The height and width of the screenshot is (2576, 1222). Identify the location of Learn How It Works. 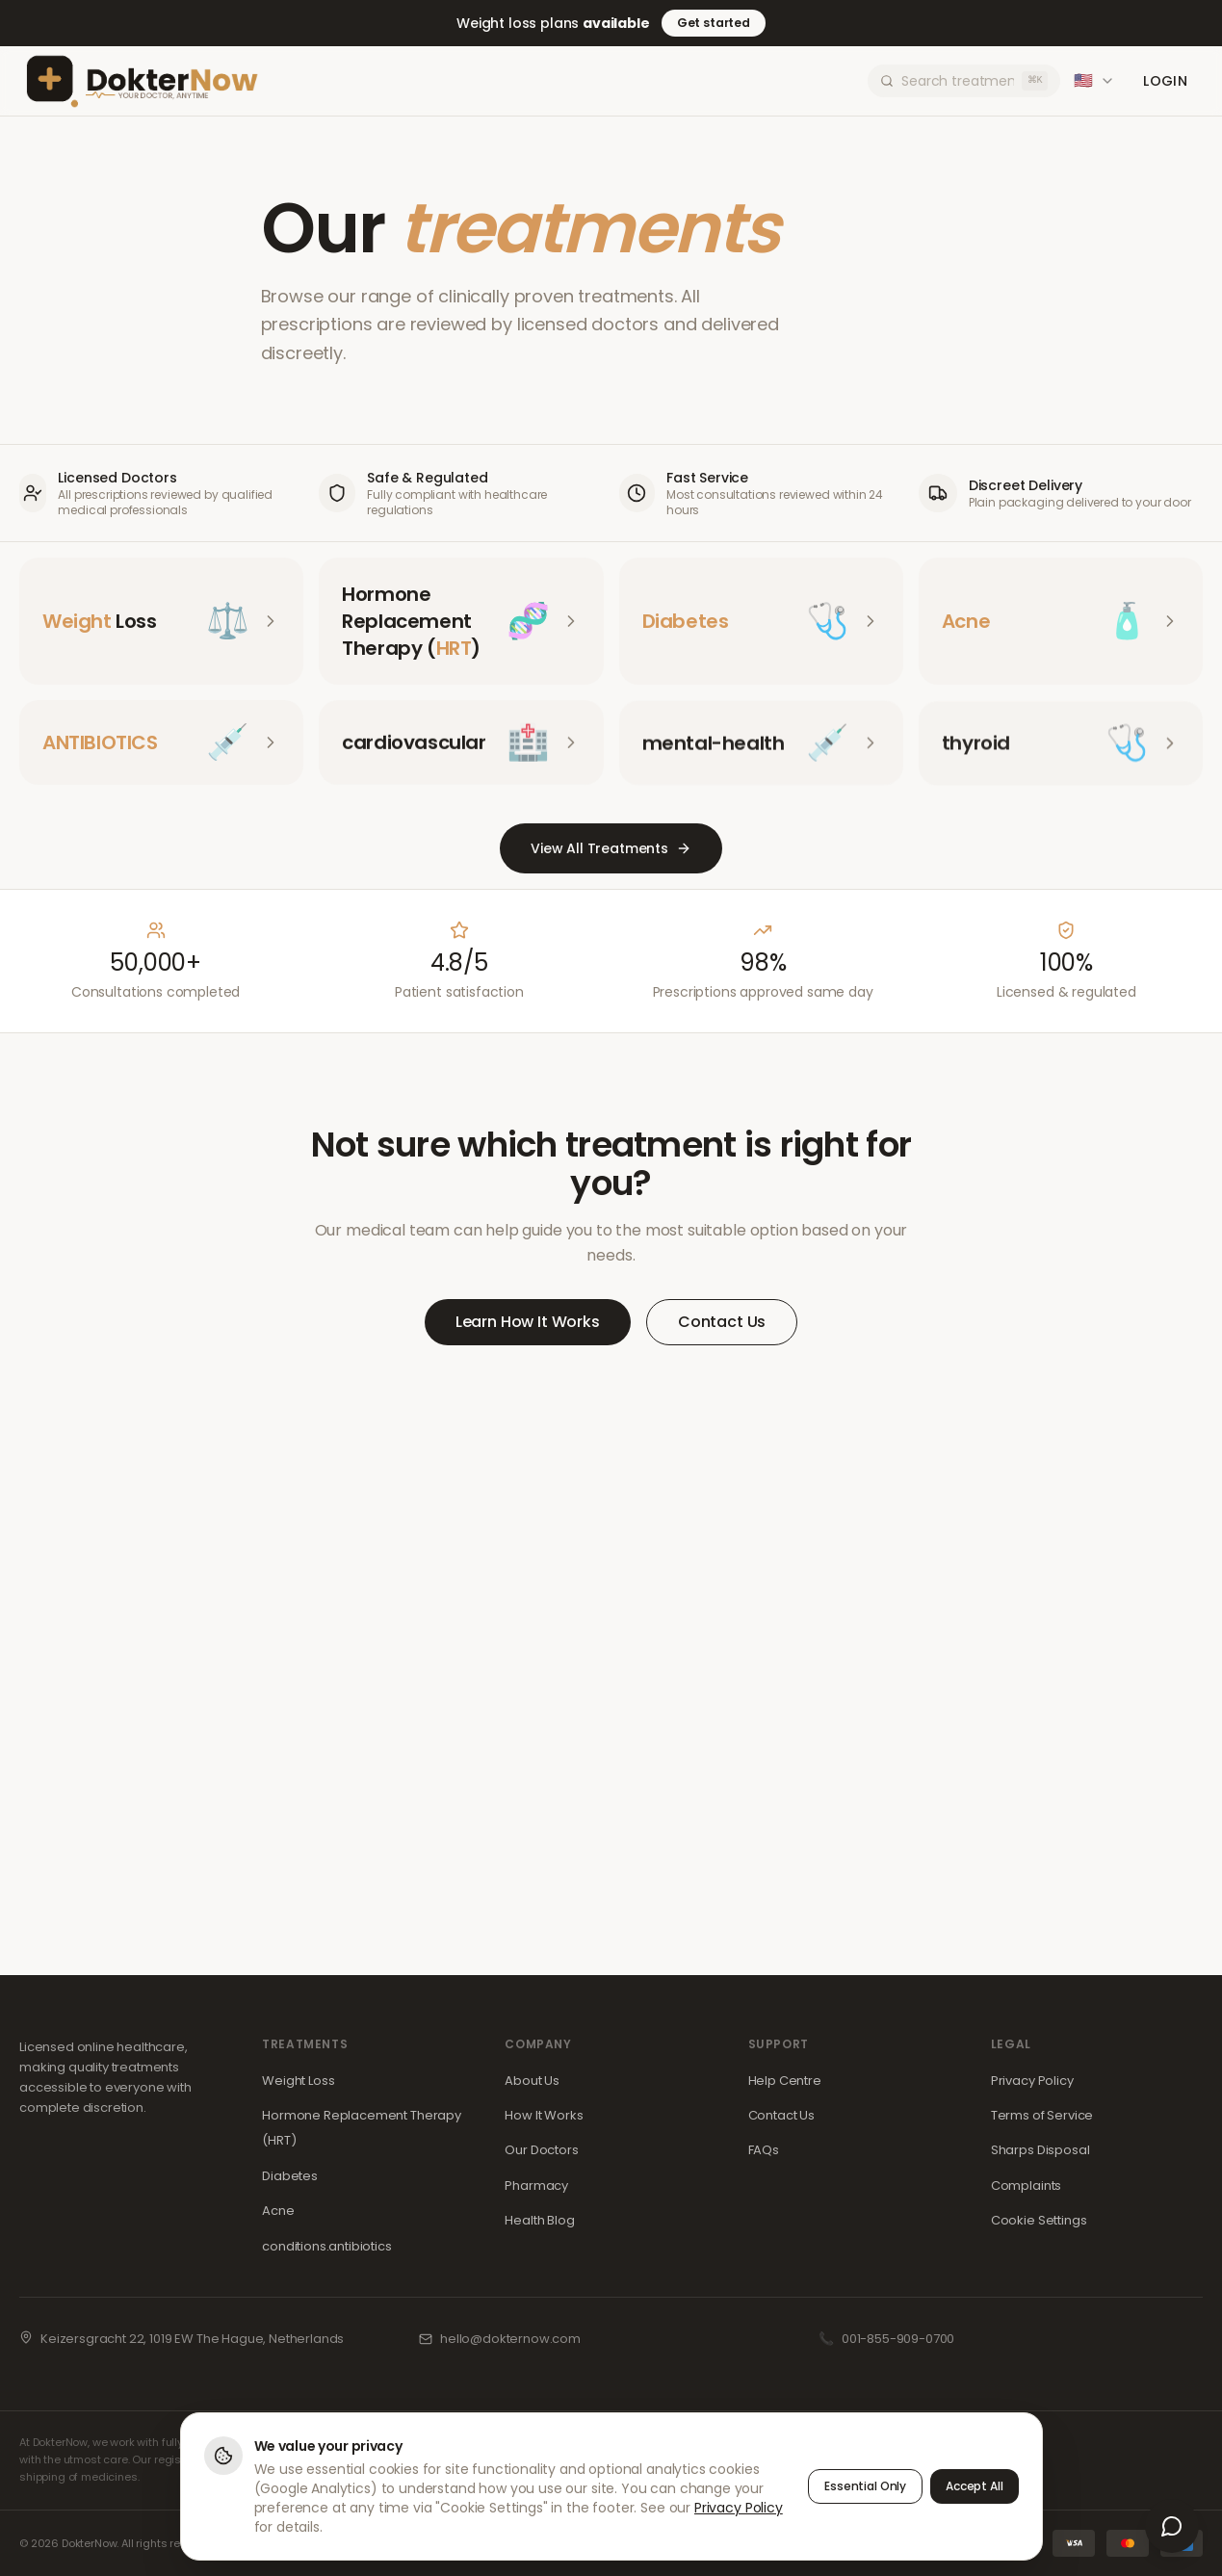
(527, 1322).